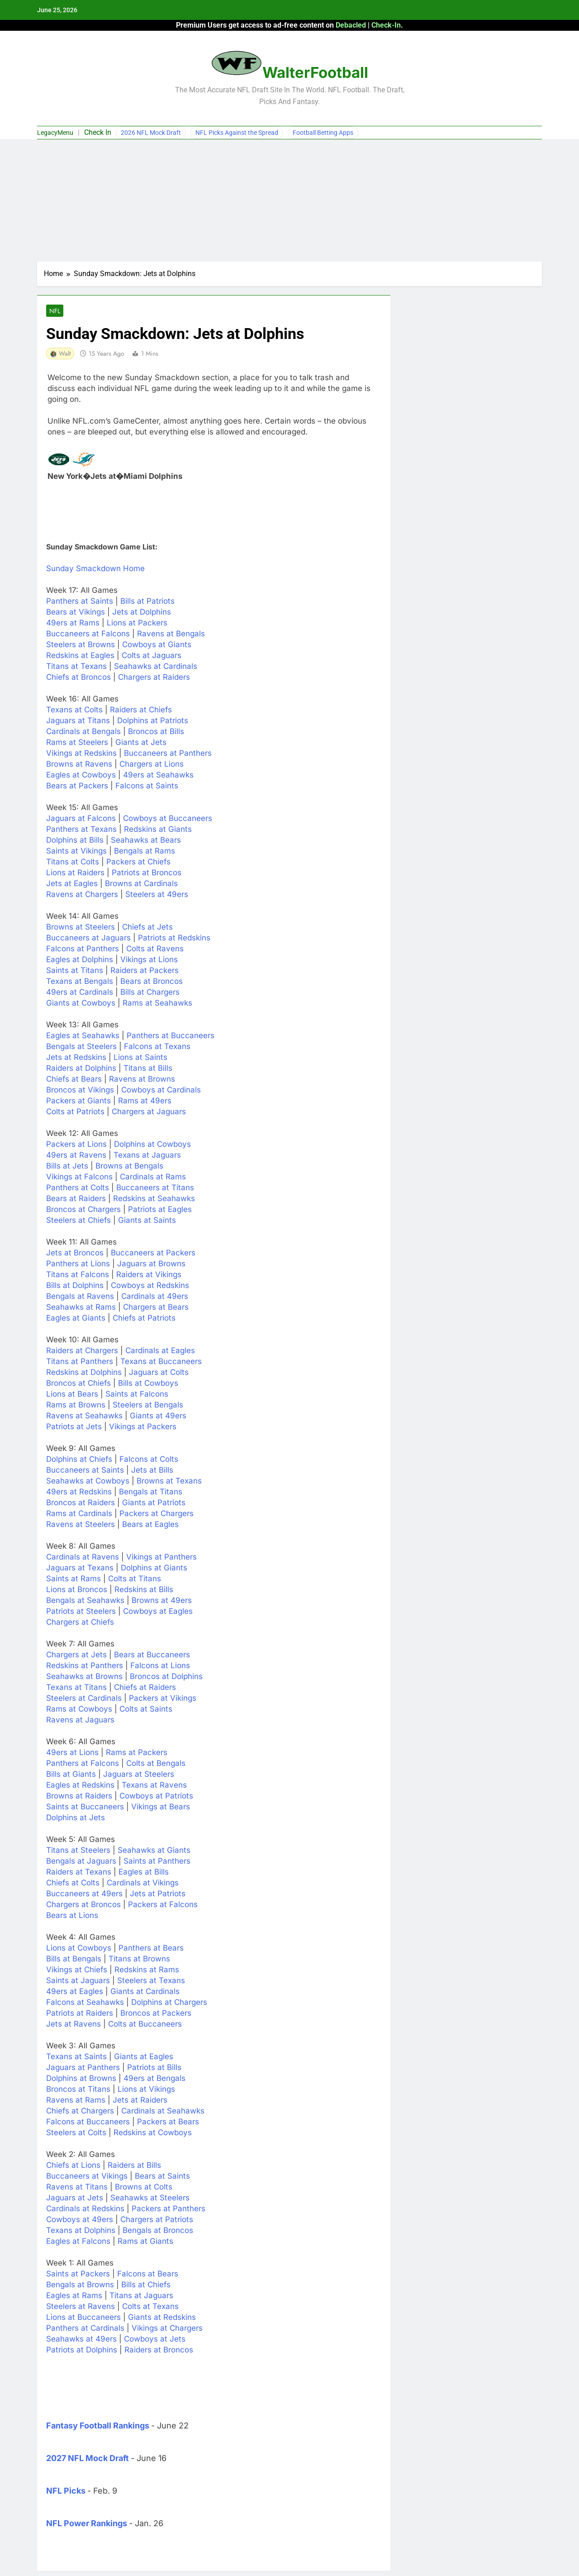  I want to click on Jaguars at Texans, so click(80, 1568).